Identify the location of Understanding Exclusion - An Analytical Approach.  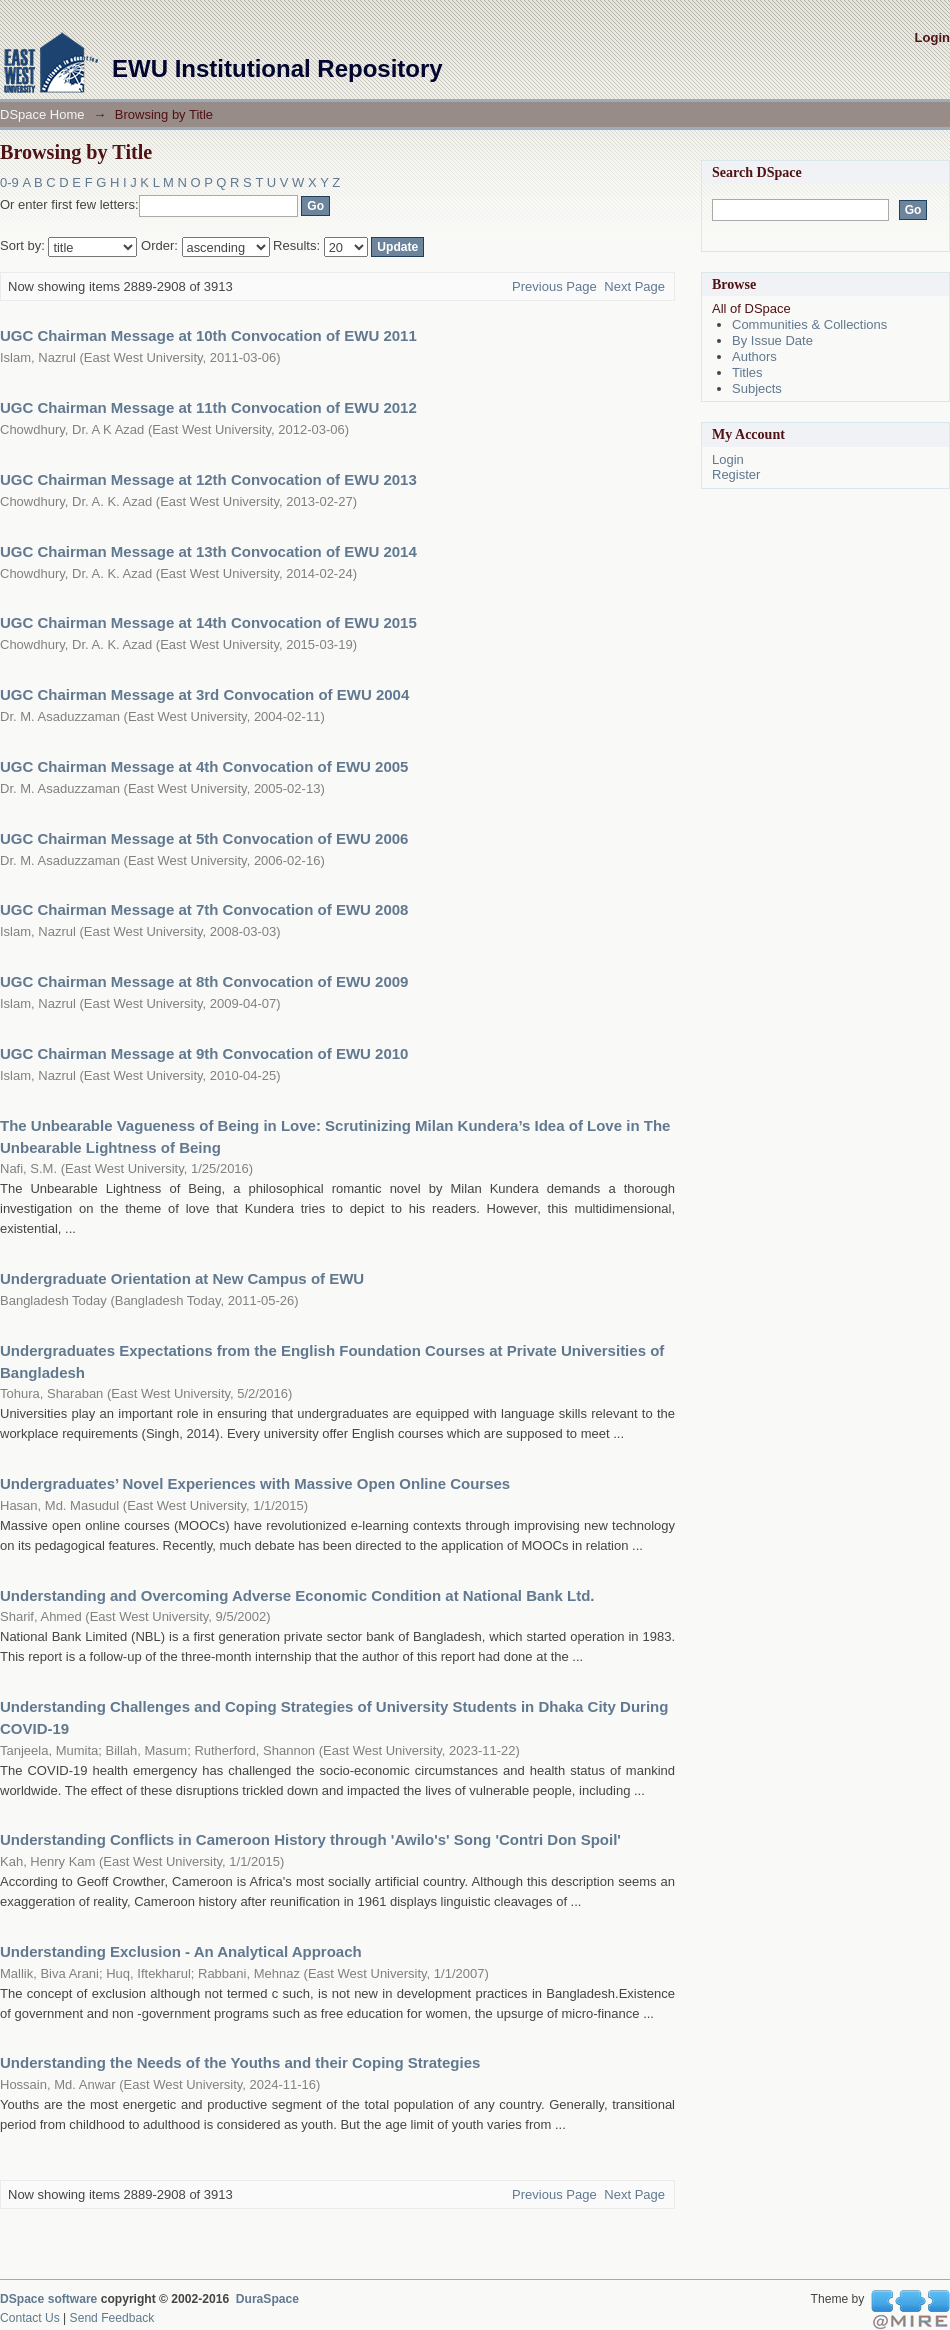
(181, 1951).